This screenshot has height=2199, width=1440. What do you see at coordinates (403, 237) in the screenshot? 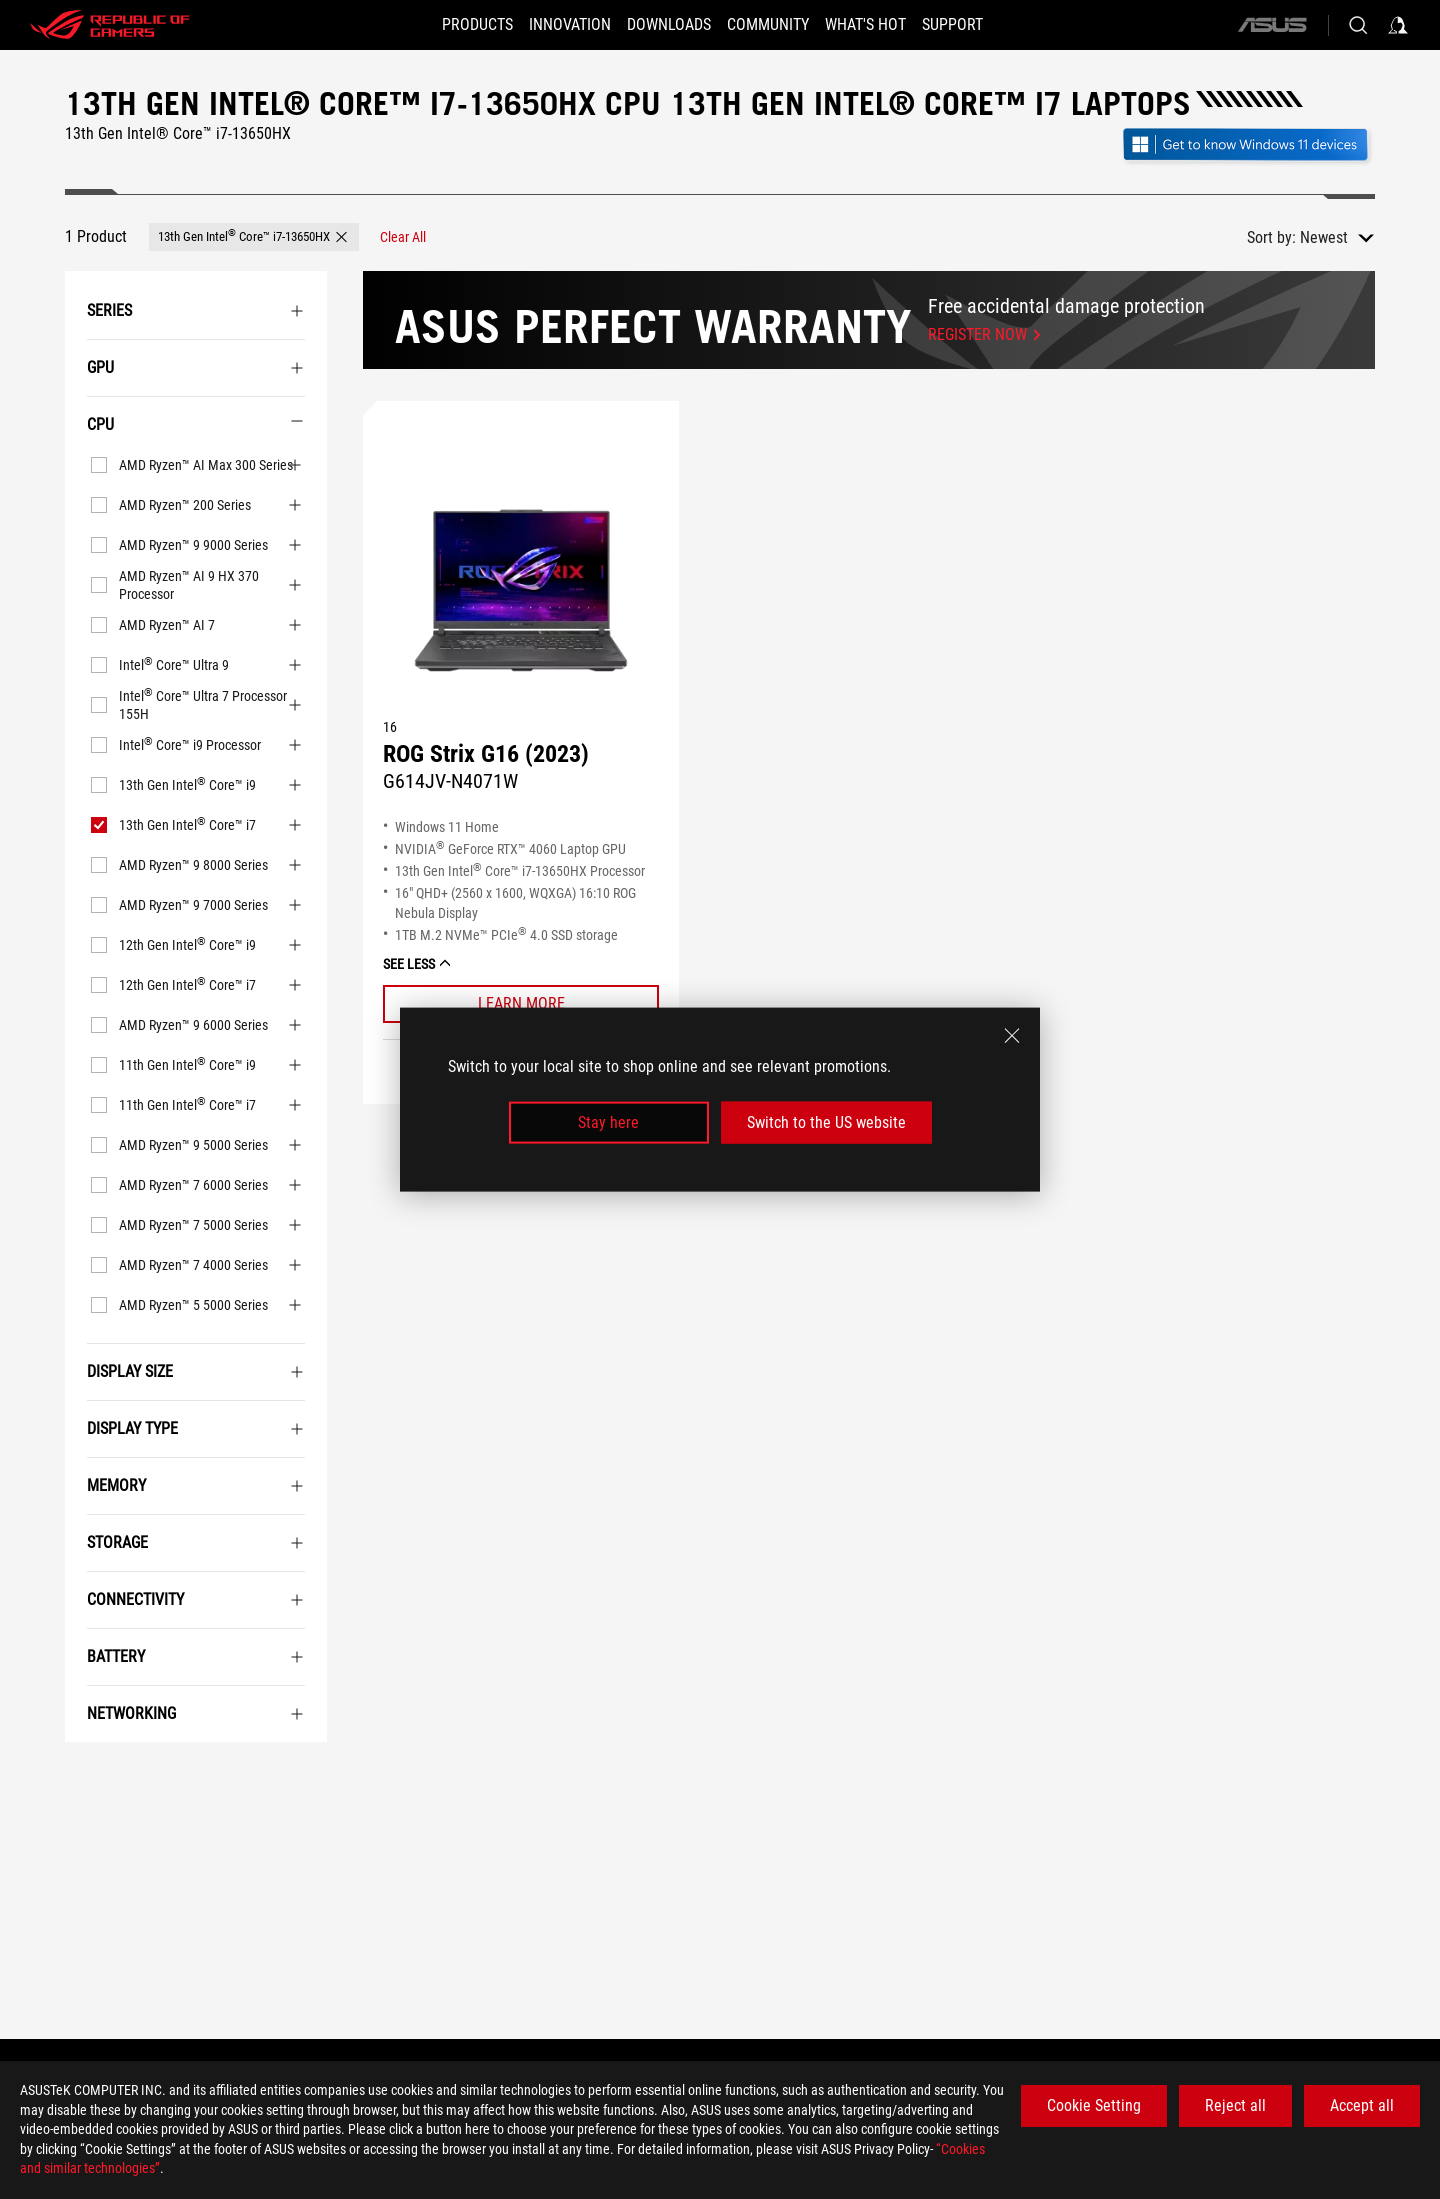
I see `[Clear All filter item]` at bounding box center [403, 237].